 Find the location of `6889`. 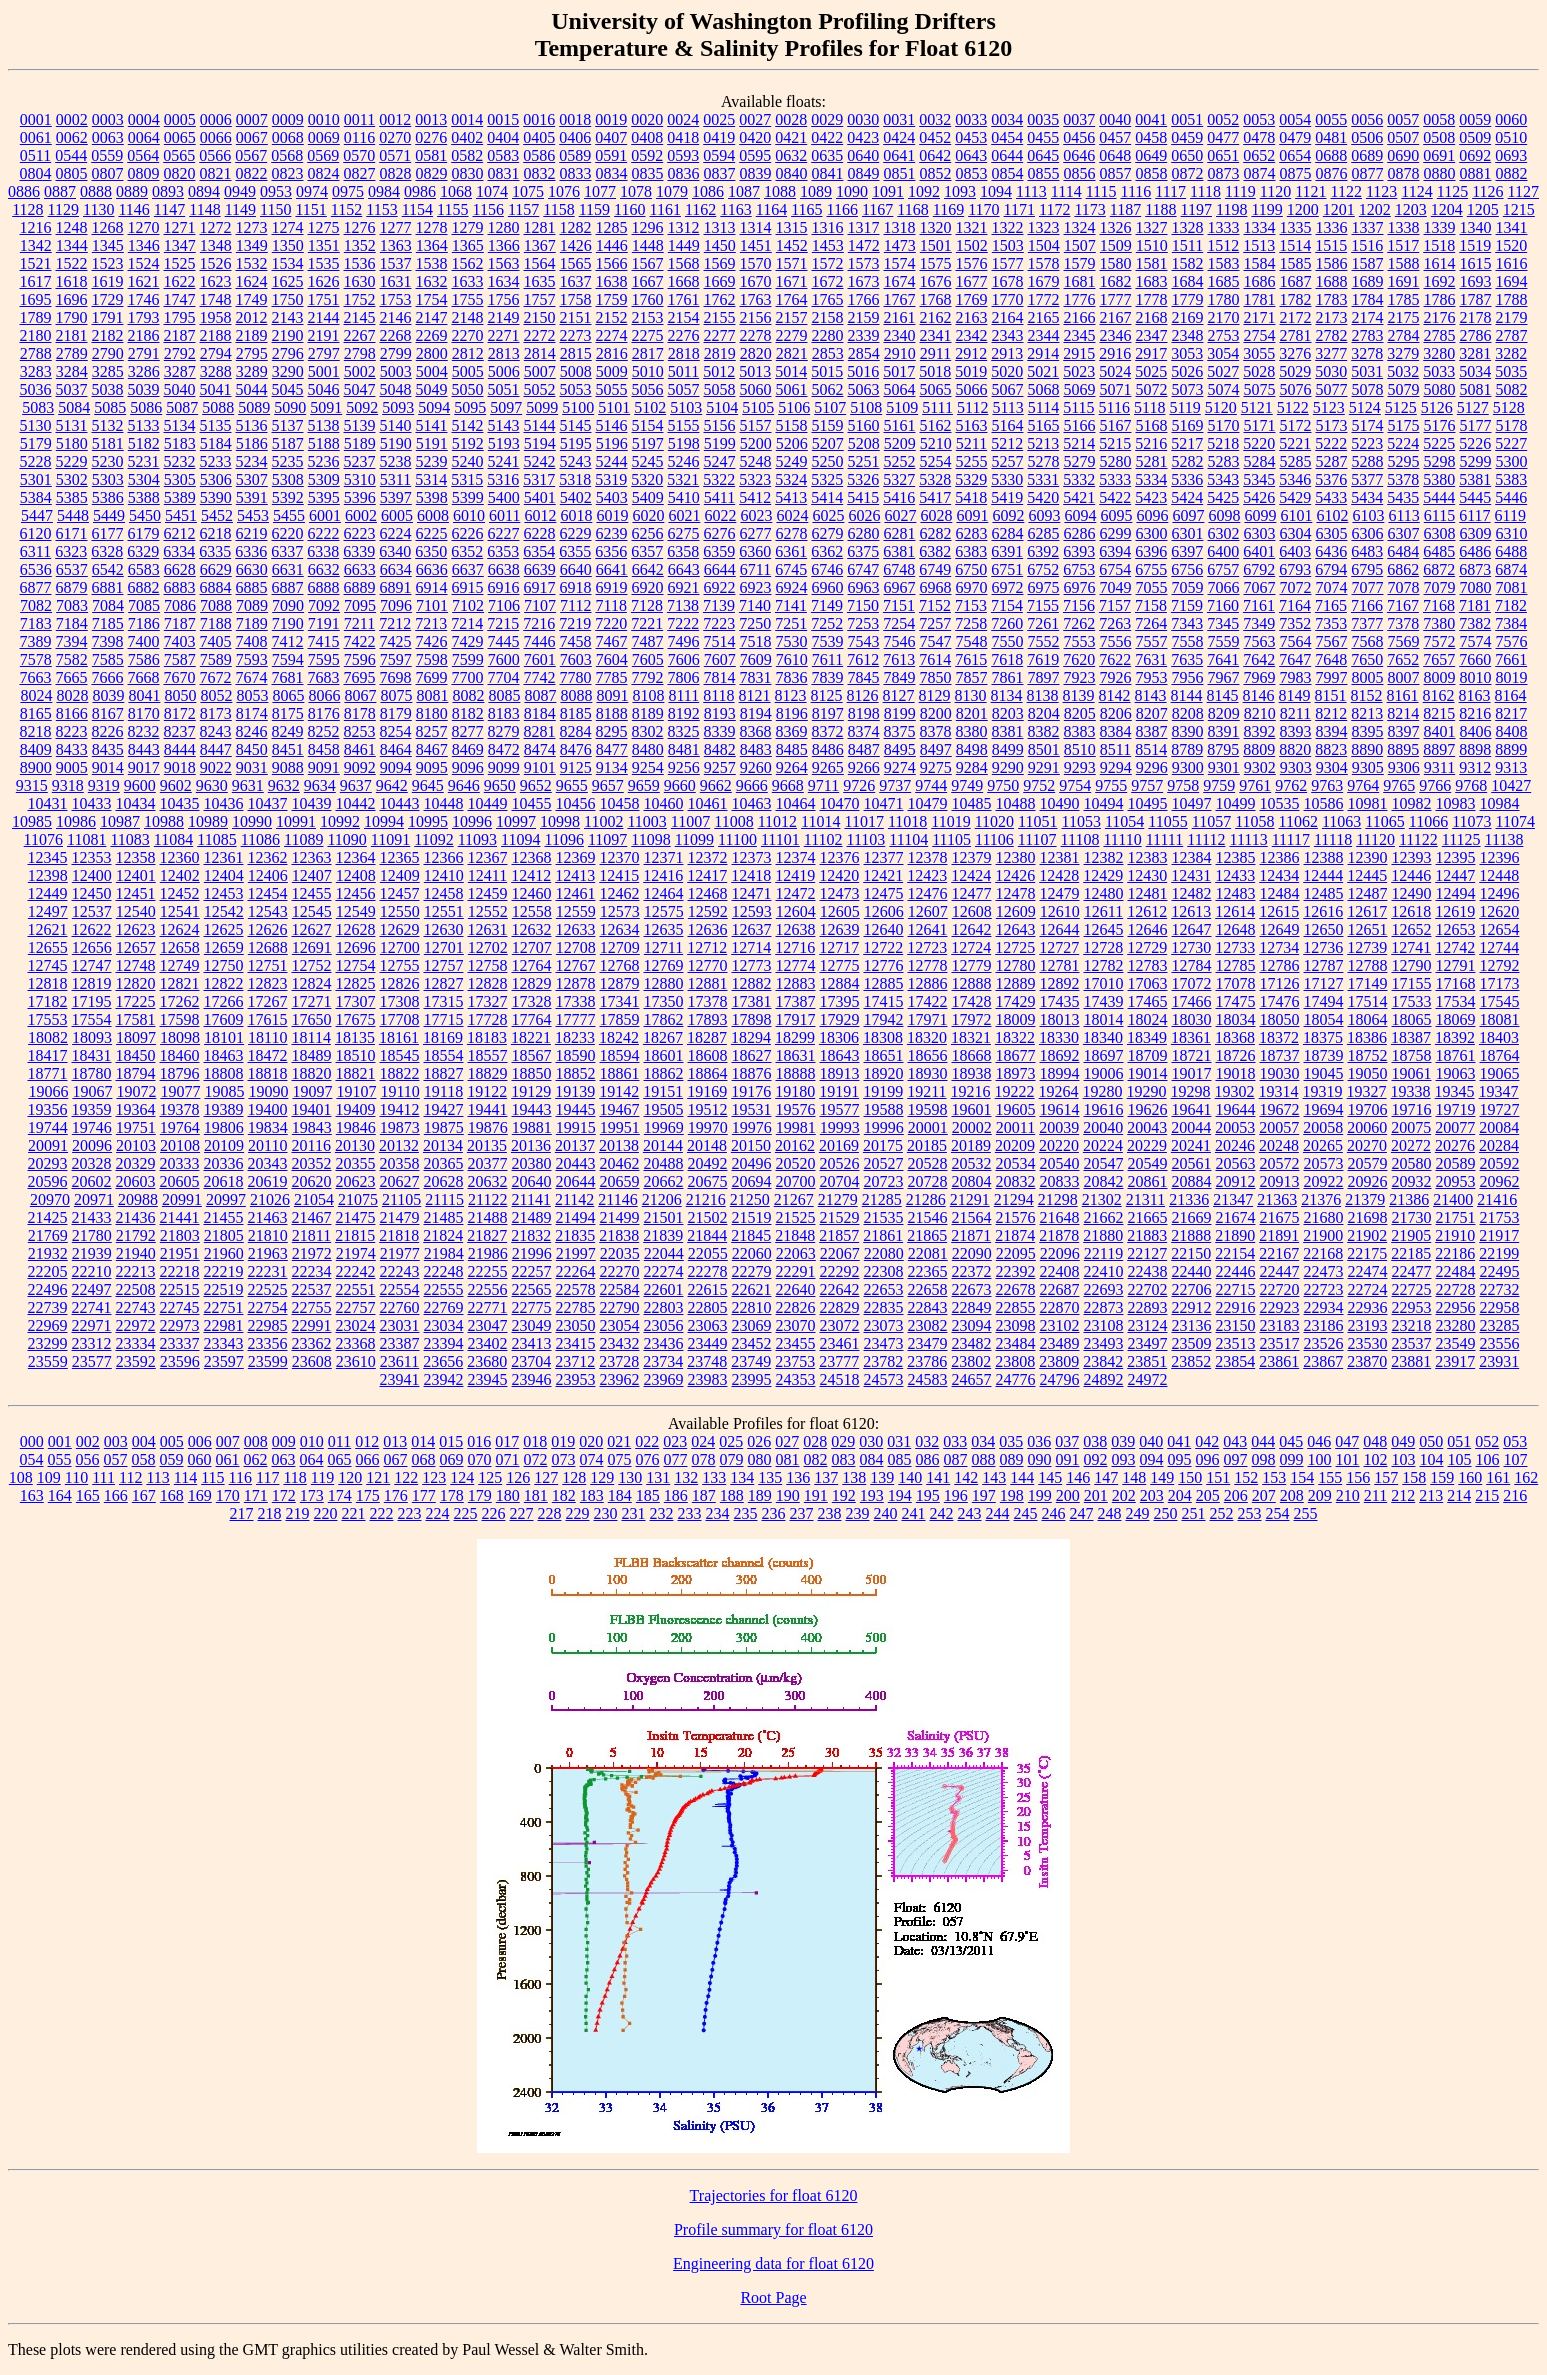

6889 is located at coordinates (360, 587).